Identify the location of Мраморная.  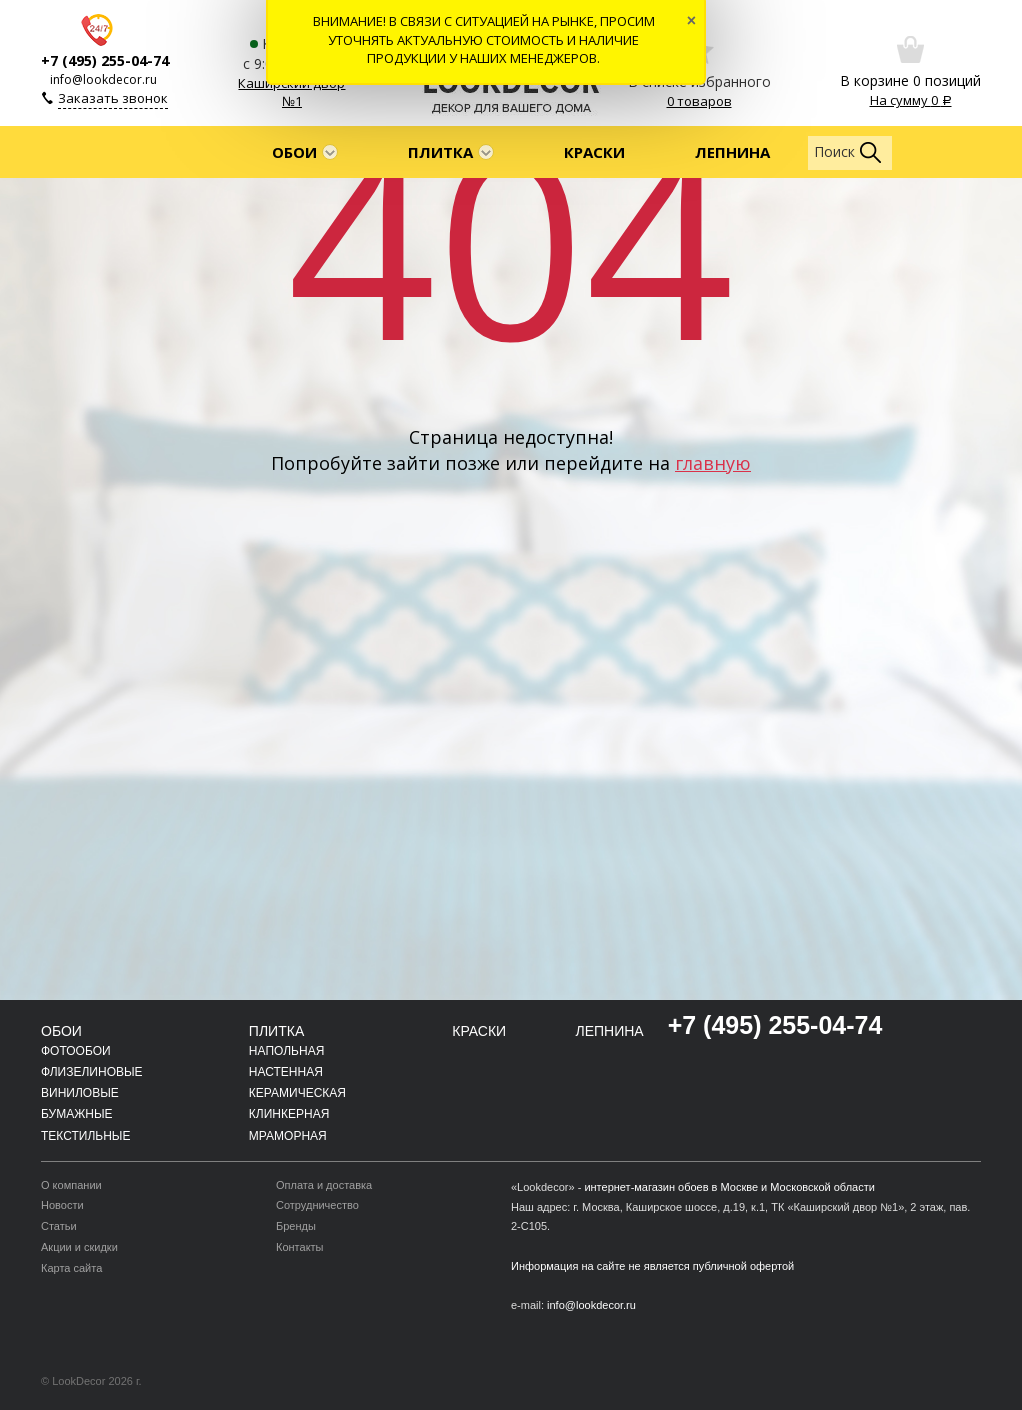
(288, 1136).